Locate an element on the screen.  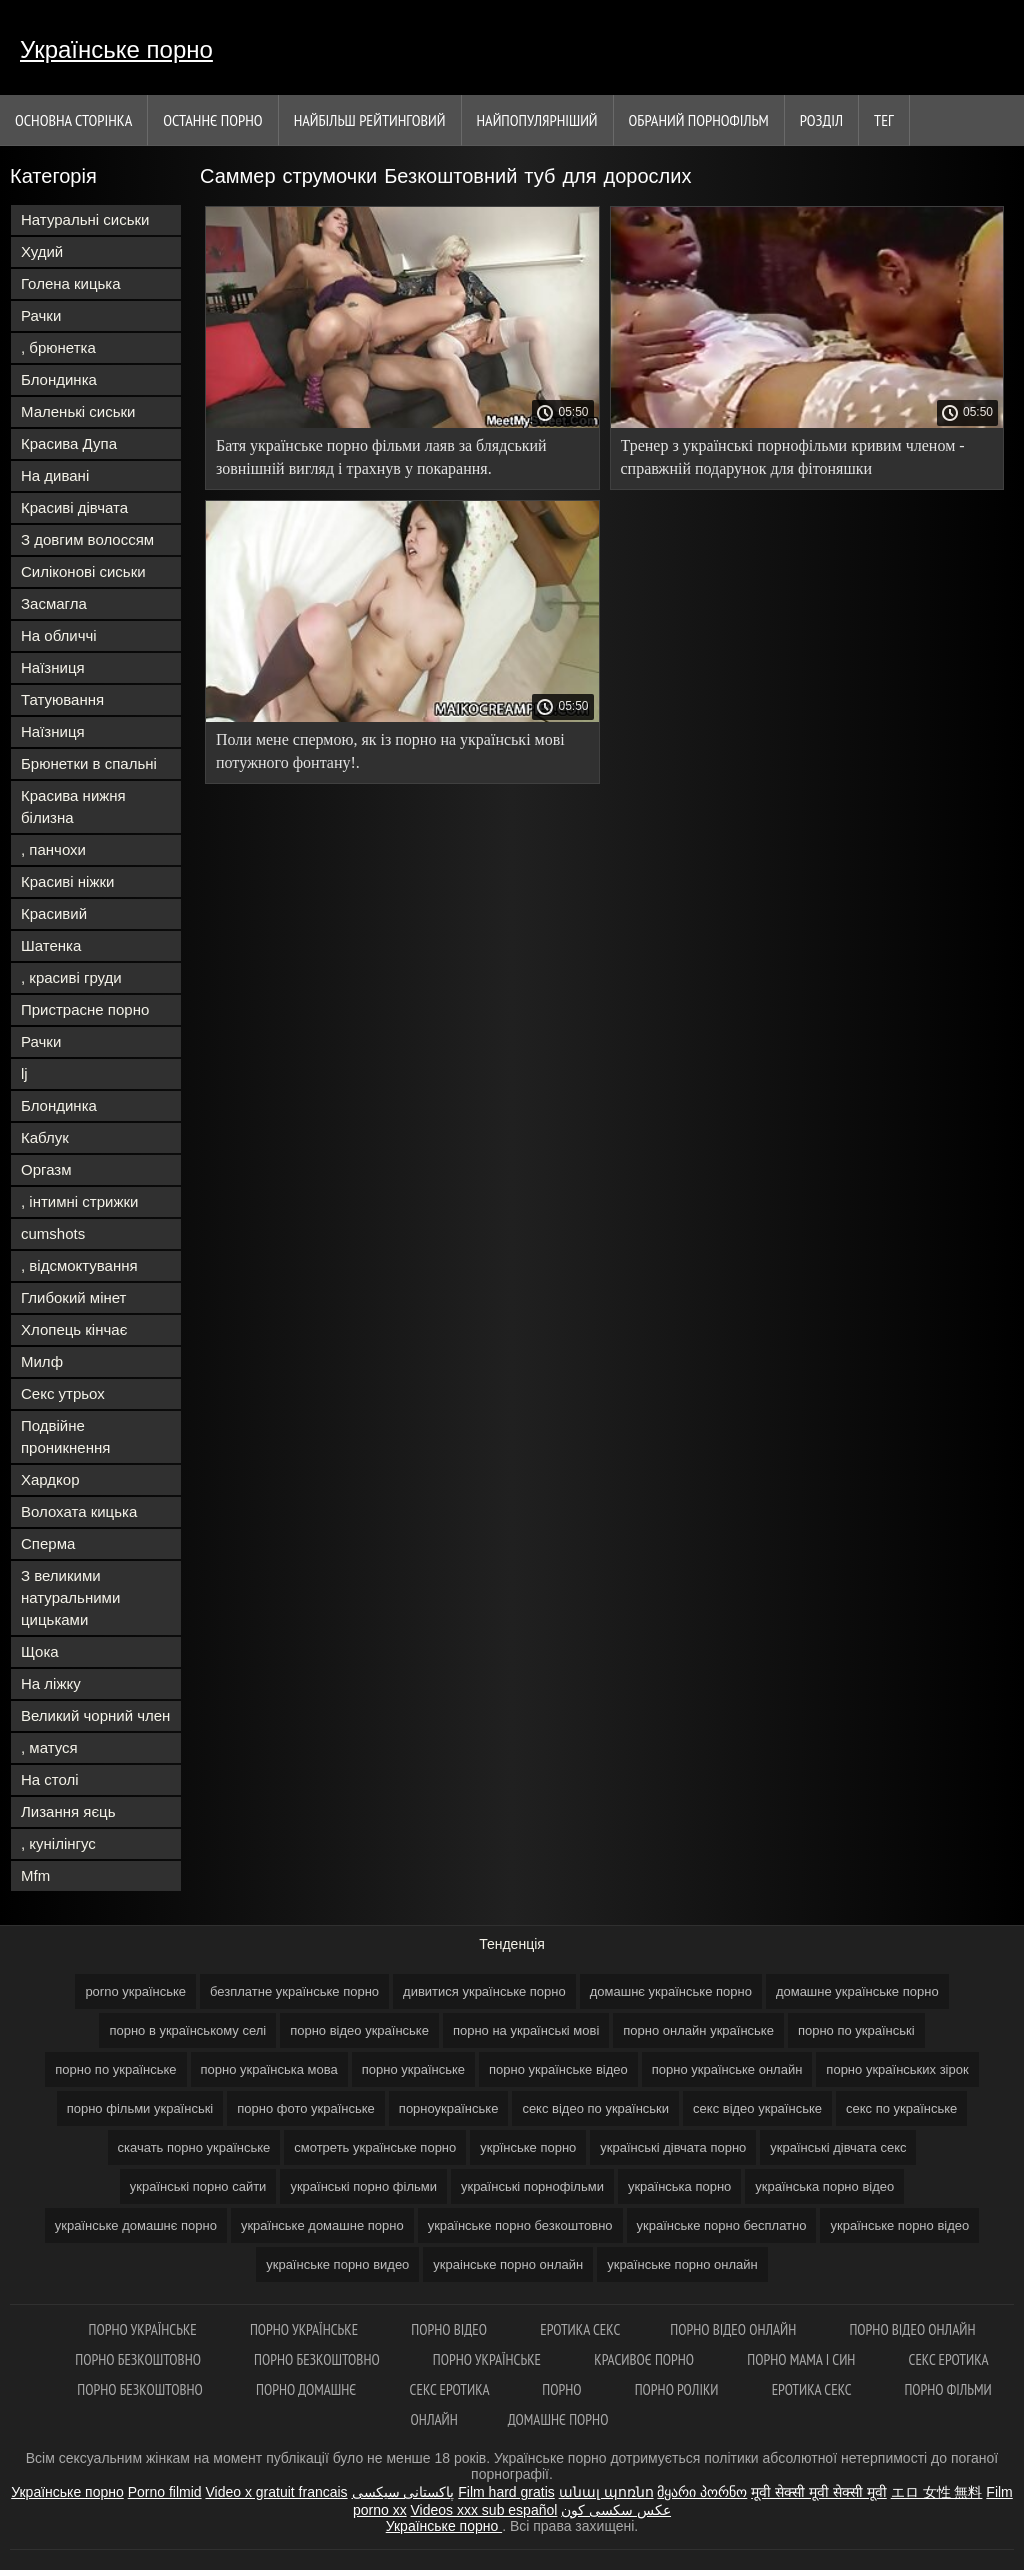
українські порно сайти is located at coordinates (198, 2186).